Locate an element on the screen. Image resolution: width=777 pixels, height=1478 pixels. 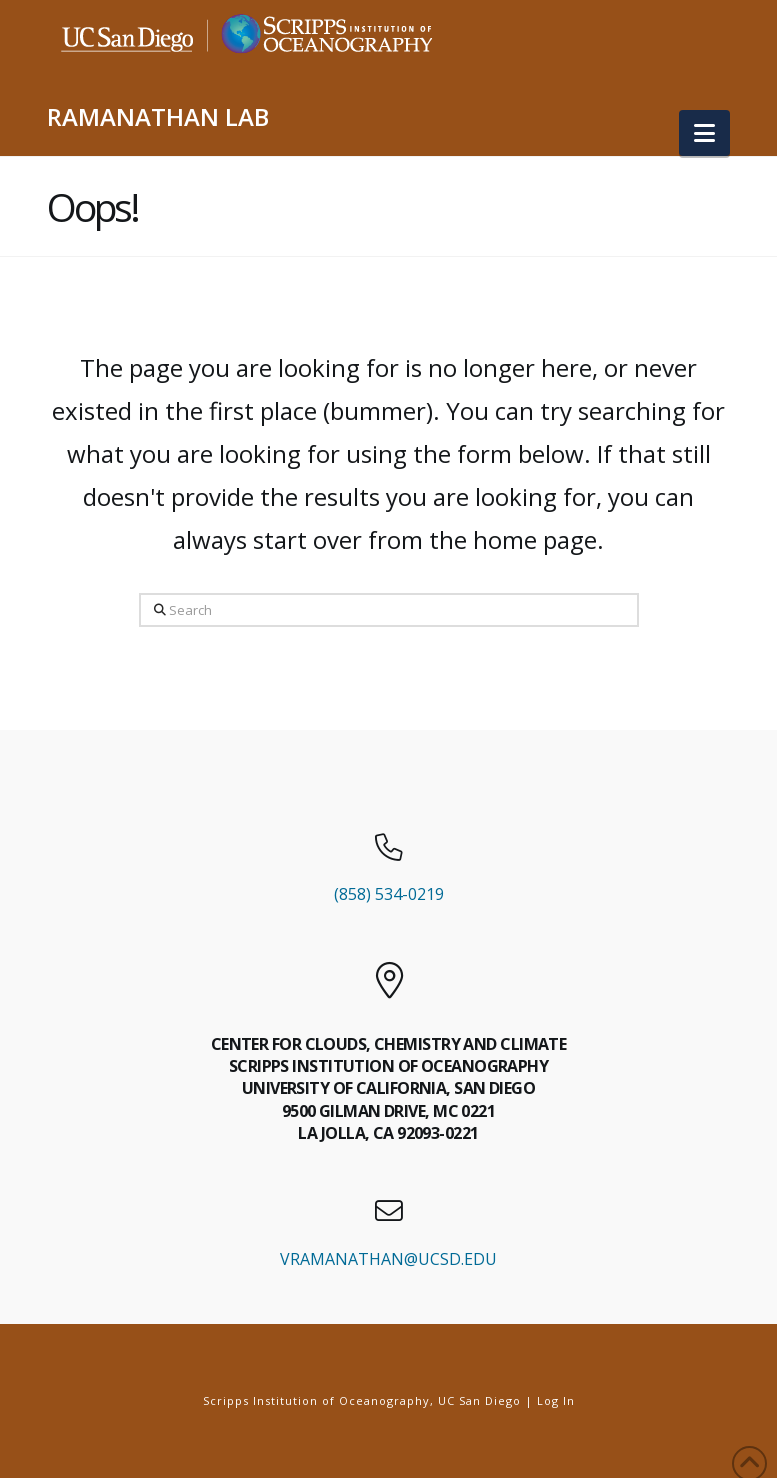
(858) 534-0219 is located at coordinates (389, 894).